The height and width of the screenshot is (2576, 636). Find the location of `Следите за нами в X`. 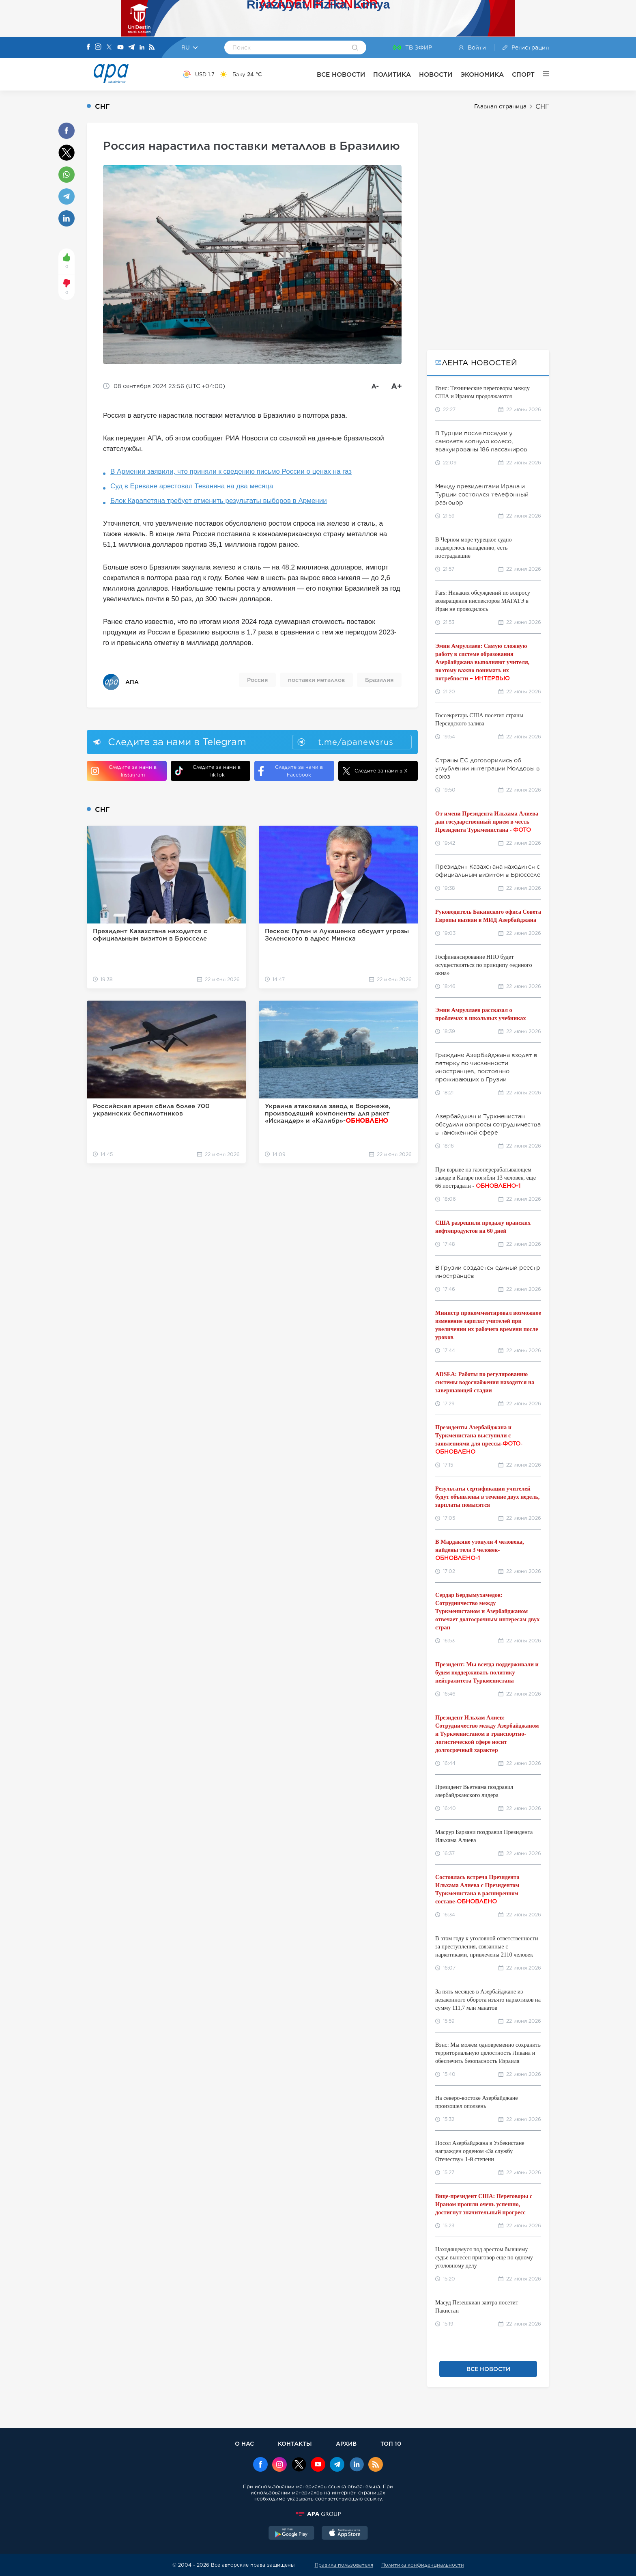

Следите за нами в X is located at coordinates (375, 771).